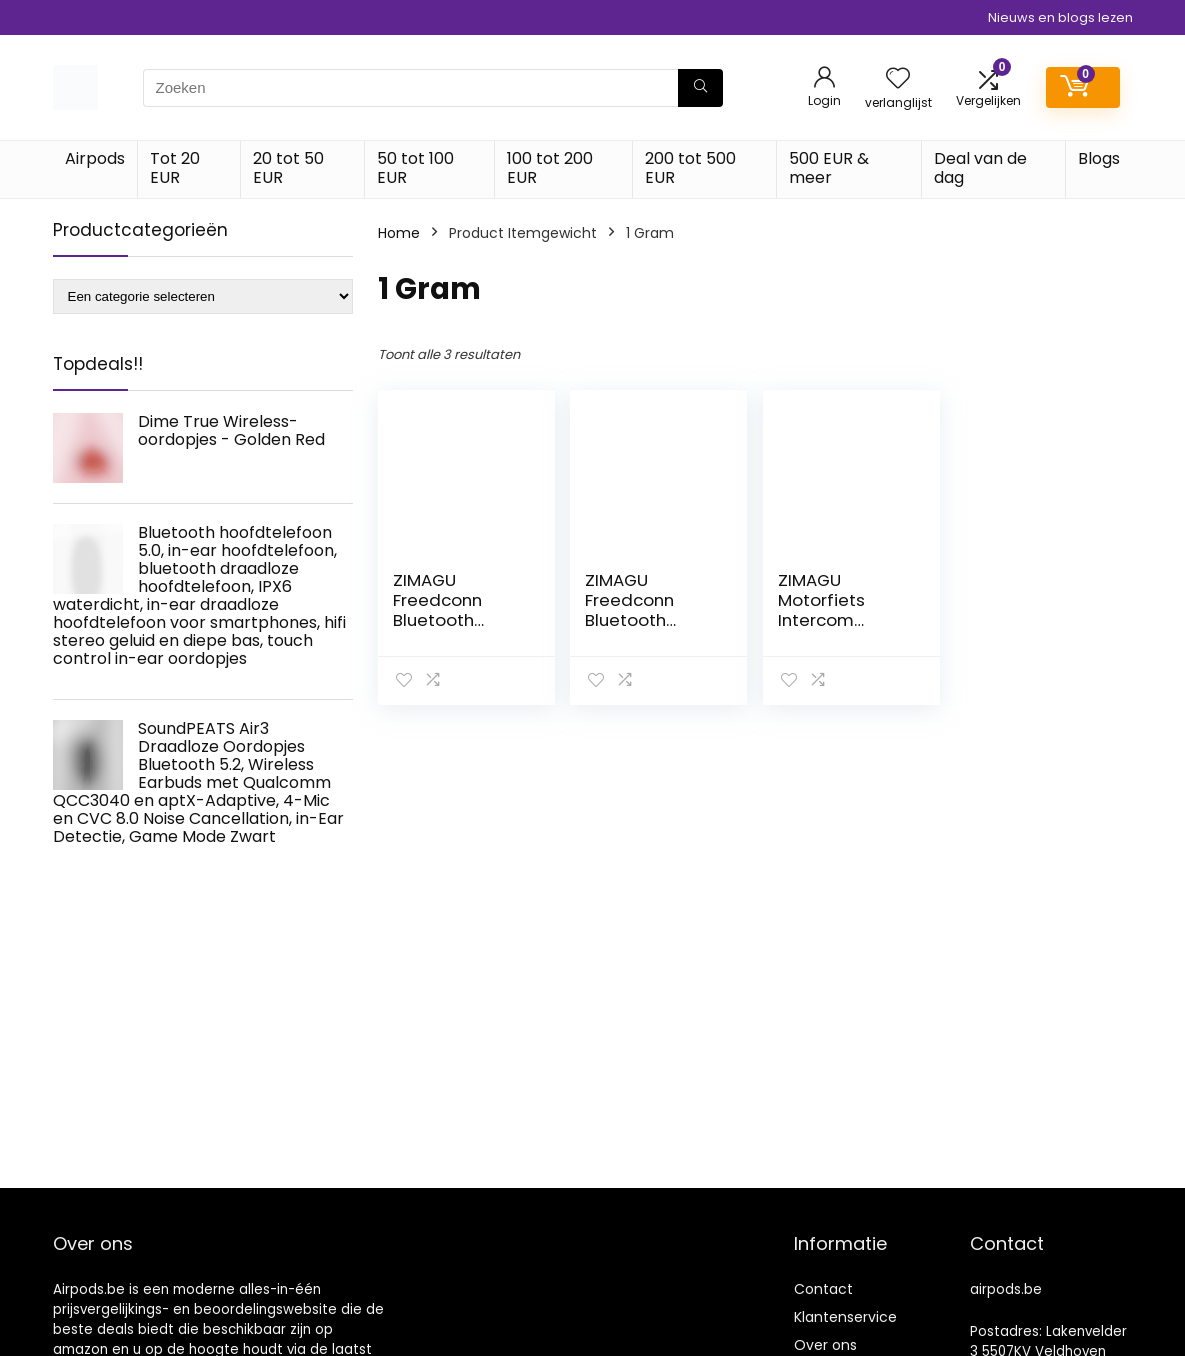 Image resolution: width=1185 pixels, height=1356 pixels. Describe the element at coordinates (690, 168) in the screenshot. I see `200 tot 500 EUR` at that location.